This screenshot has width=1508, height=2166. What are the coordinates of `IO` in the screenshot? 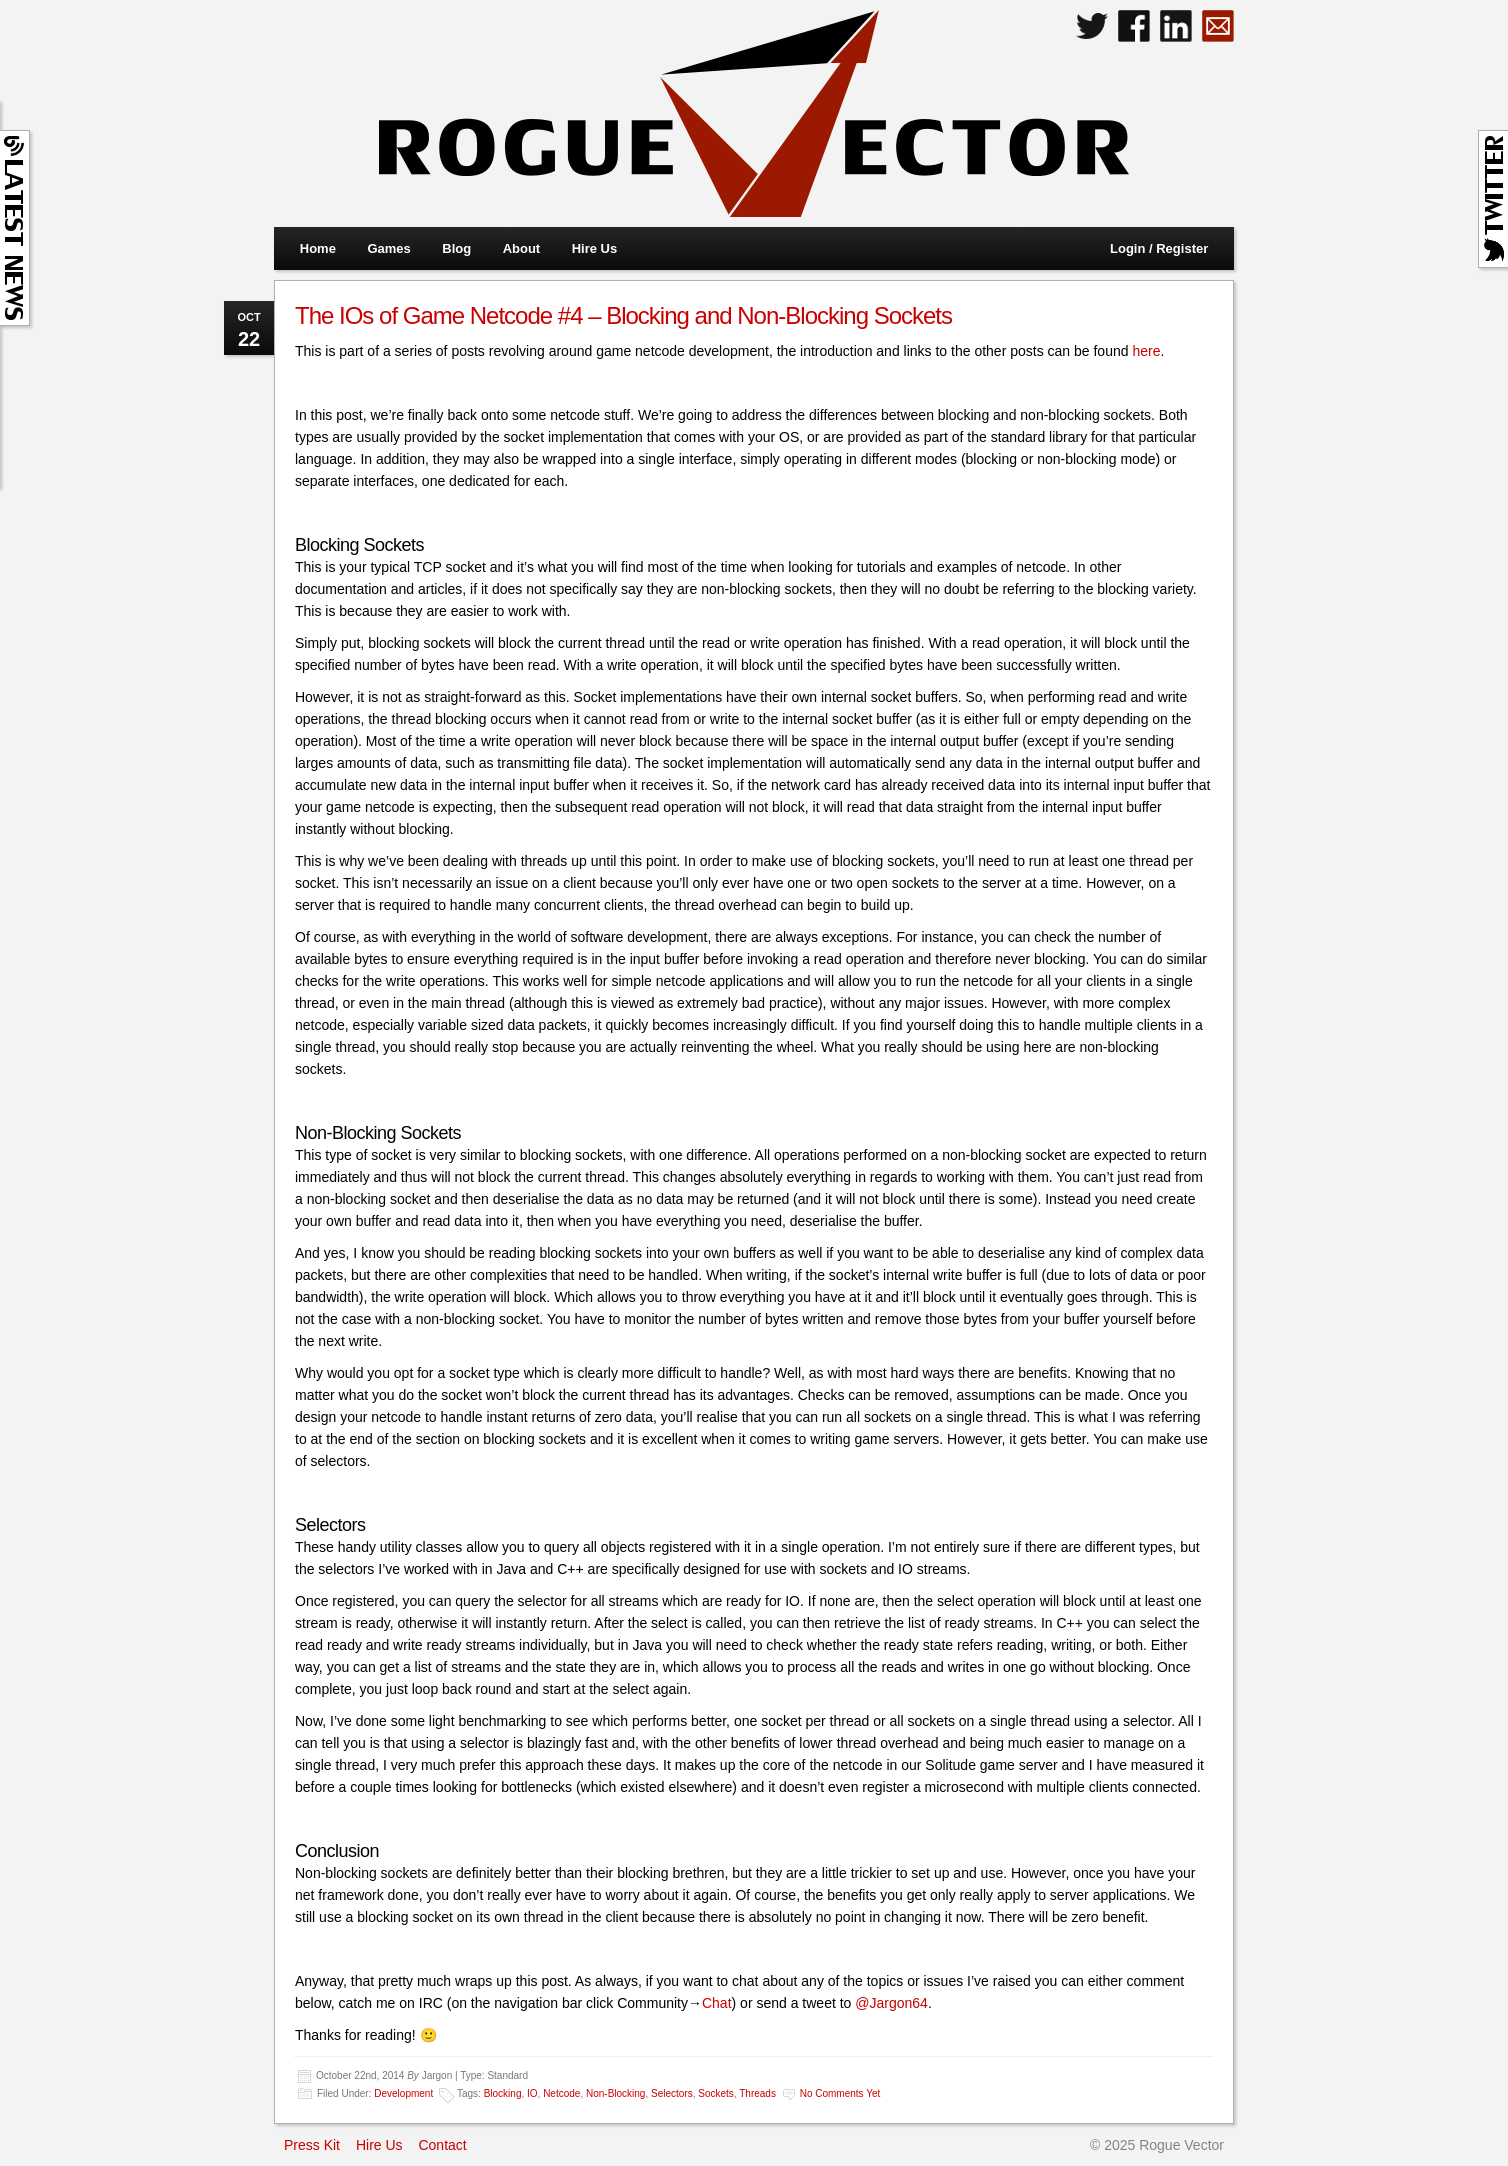 It's located at (532, 2093).